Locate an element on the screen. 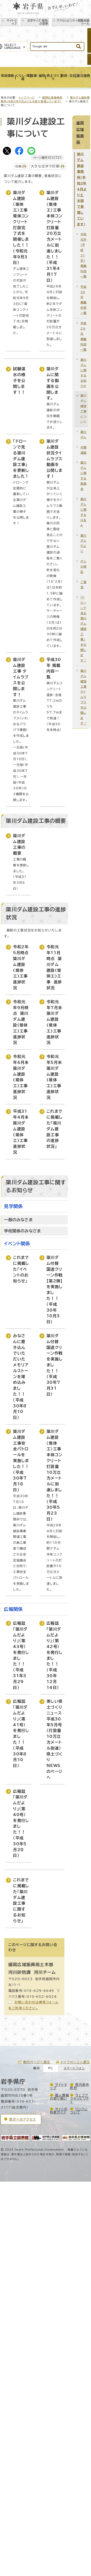 The height and width of the screenshot is (2576, 91). 県庁へのアクセス is located at coordinates (22, 2119).